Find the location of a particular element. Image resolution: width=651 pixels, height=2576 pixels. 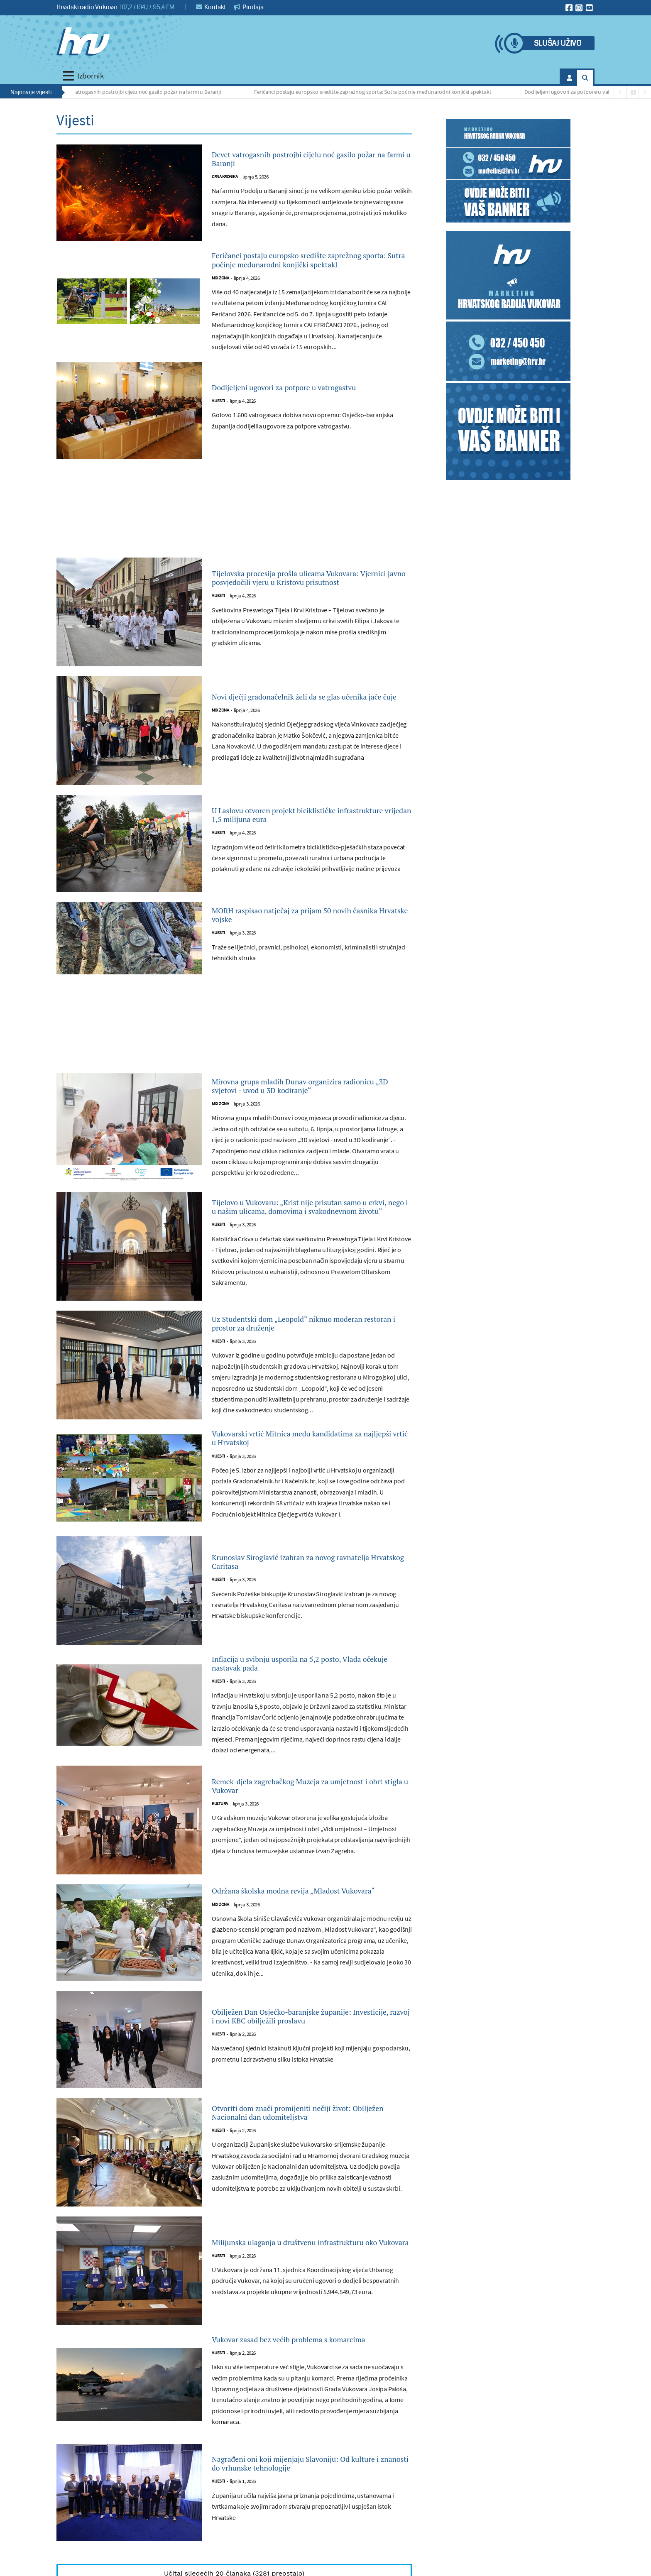

Remek-djela zagrebačkog Muzeja za umjetnost i obrt stigla u Vukovar is located at coordinates (291, 1823).